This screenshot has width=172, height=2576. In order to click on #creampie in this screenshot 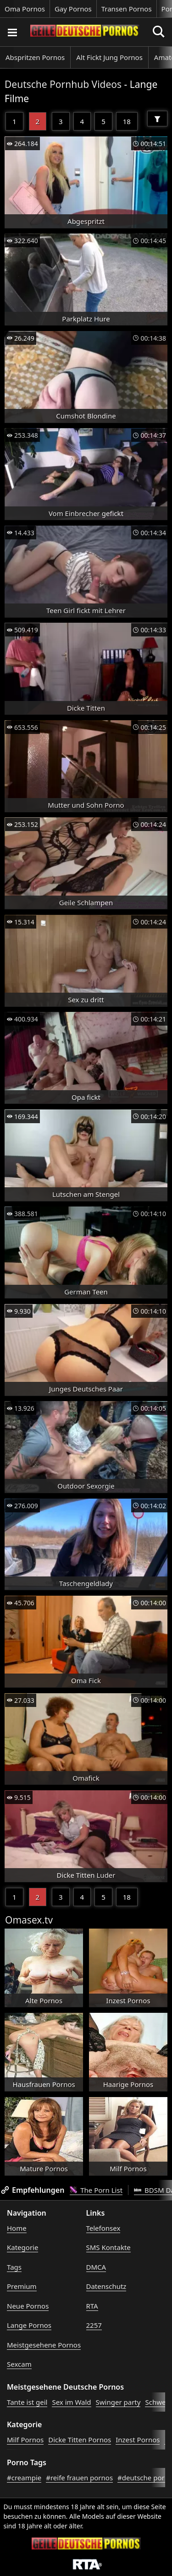, I will do `click(24, 2477)`.